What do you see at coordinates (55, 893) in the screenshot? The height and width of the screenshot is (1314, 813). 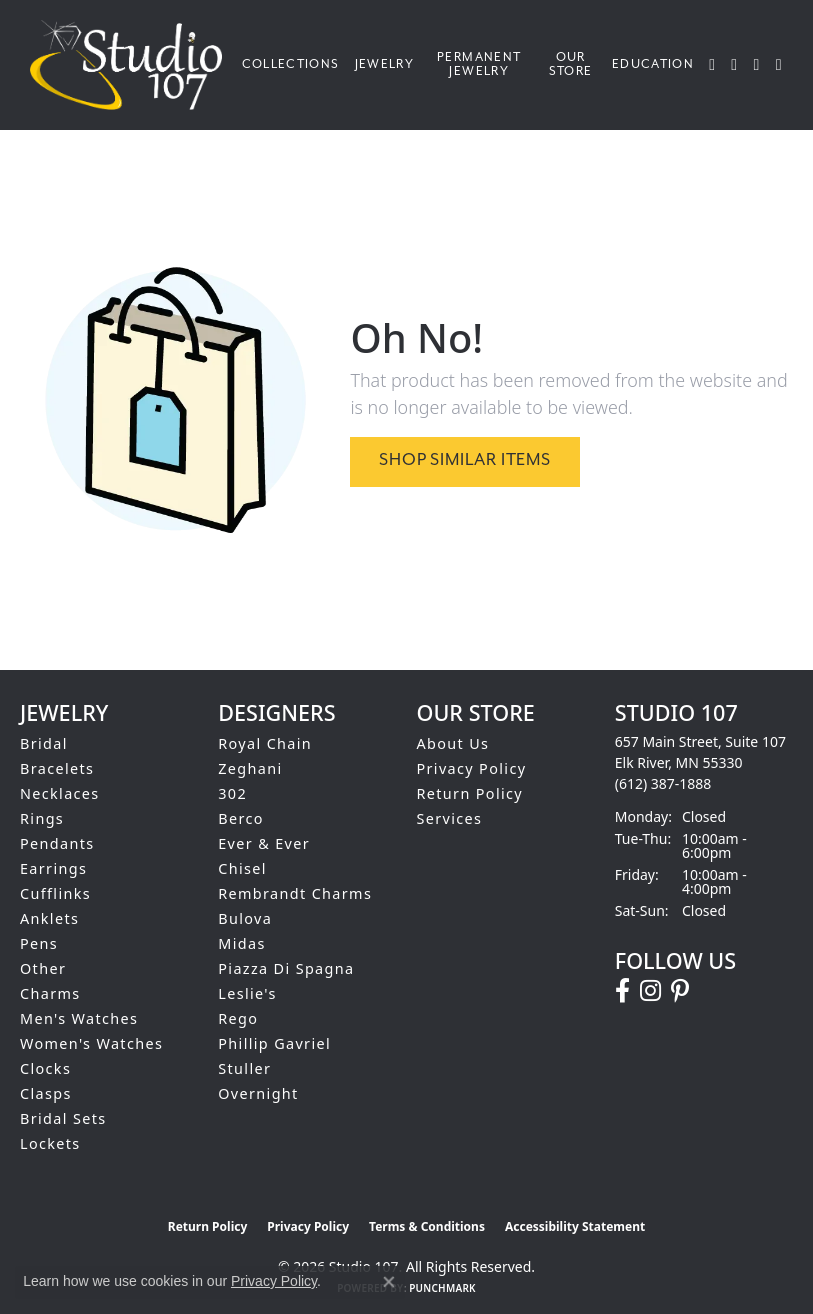 I see `Cufflinks [menuitem]` at bounding box center [55, 893].